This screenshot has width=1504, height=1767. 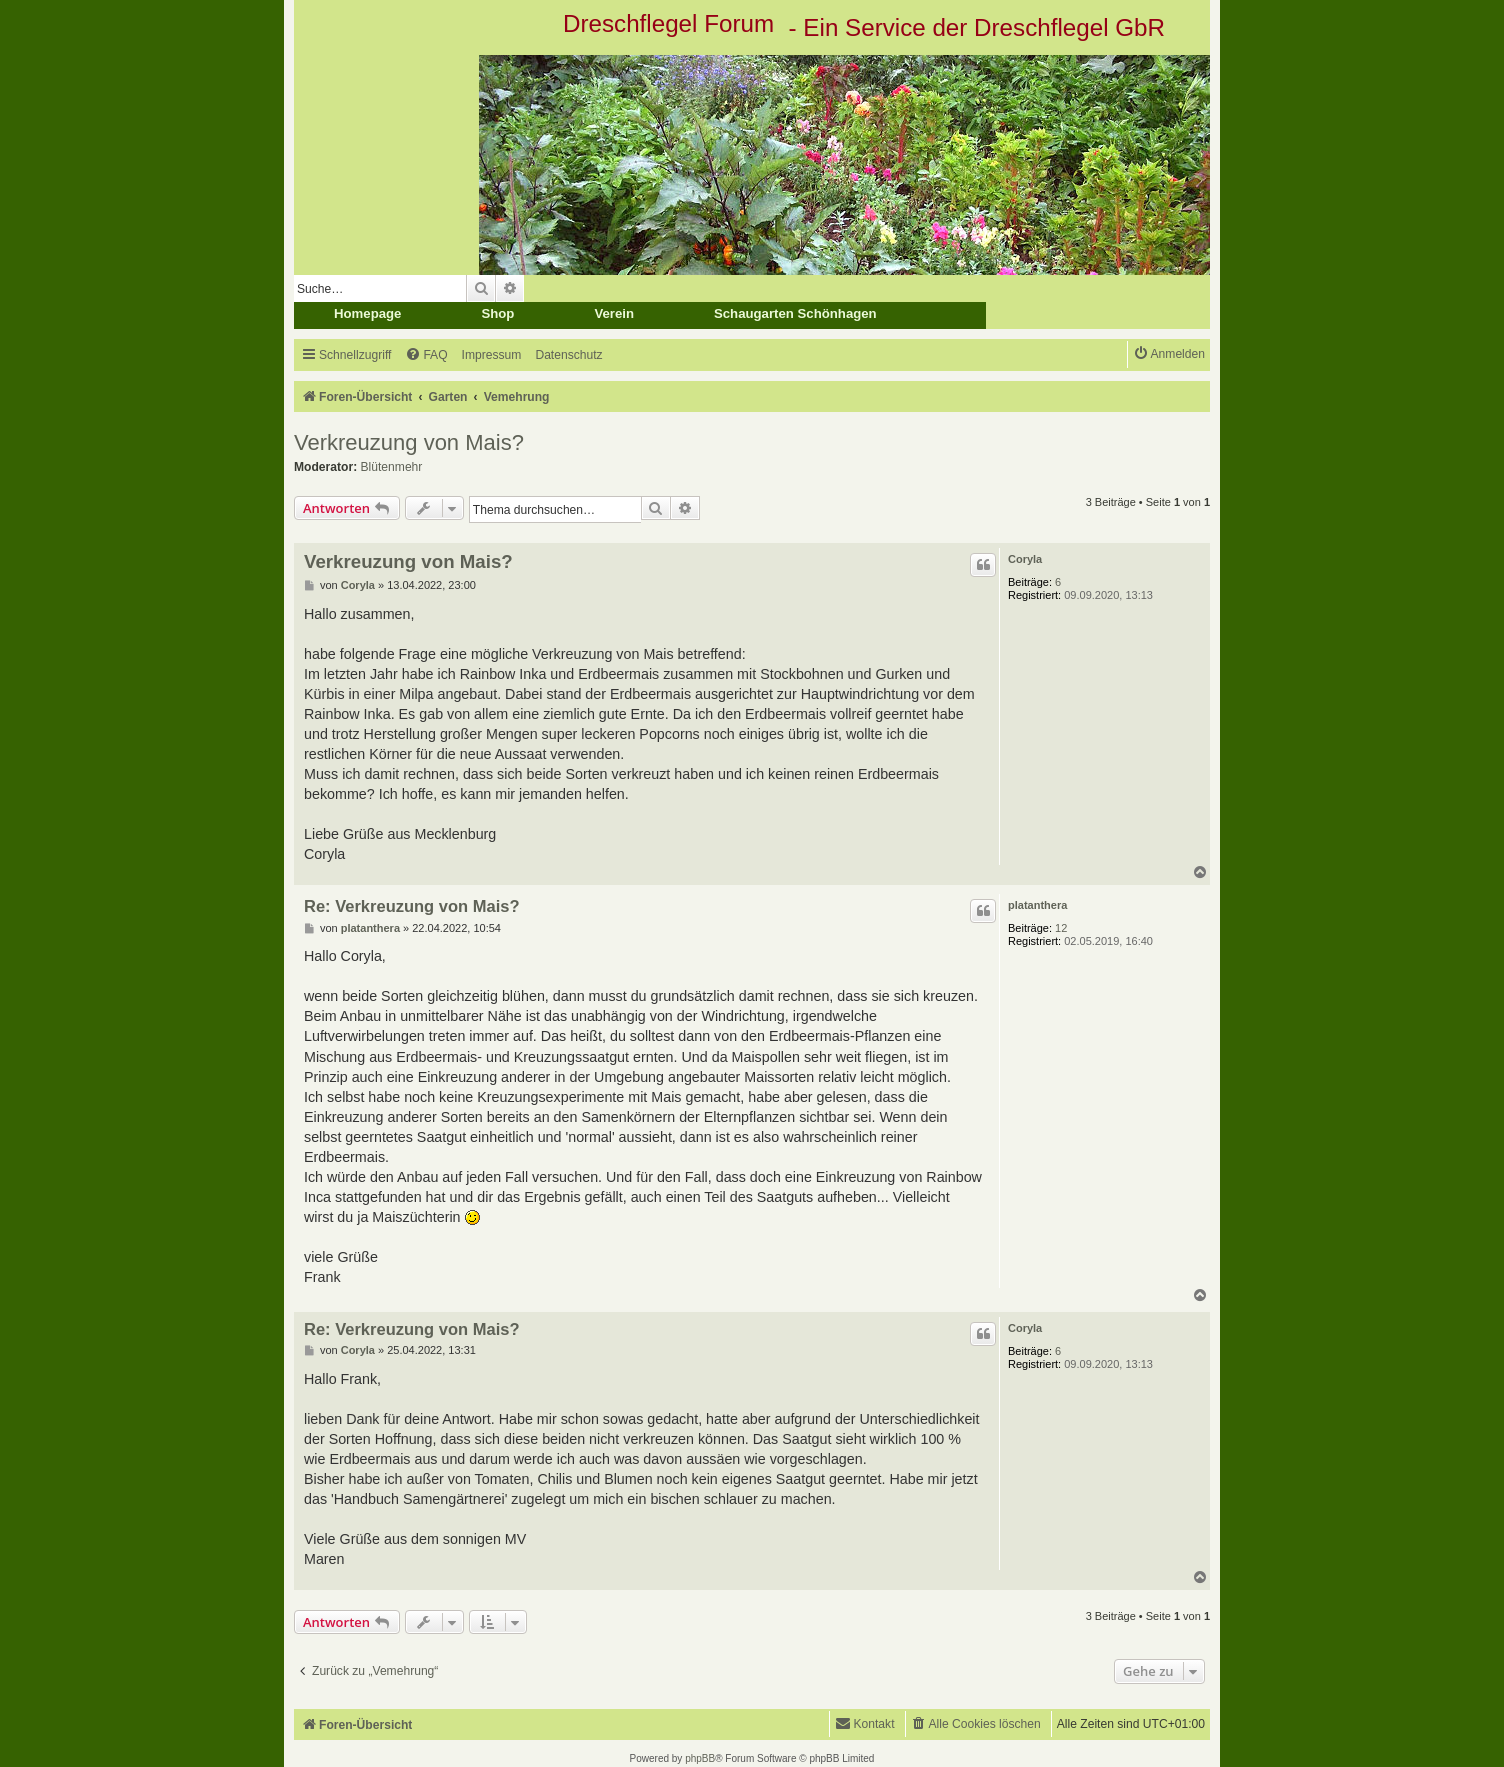 What do you see at coordinates (411, 906) in the screenshot?
I see `Re: Verkreuzung von Mais?` at bounding box center [411, 906].